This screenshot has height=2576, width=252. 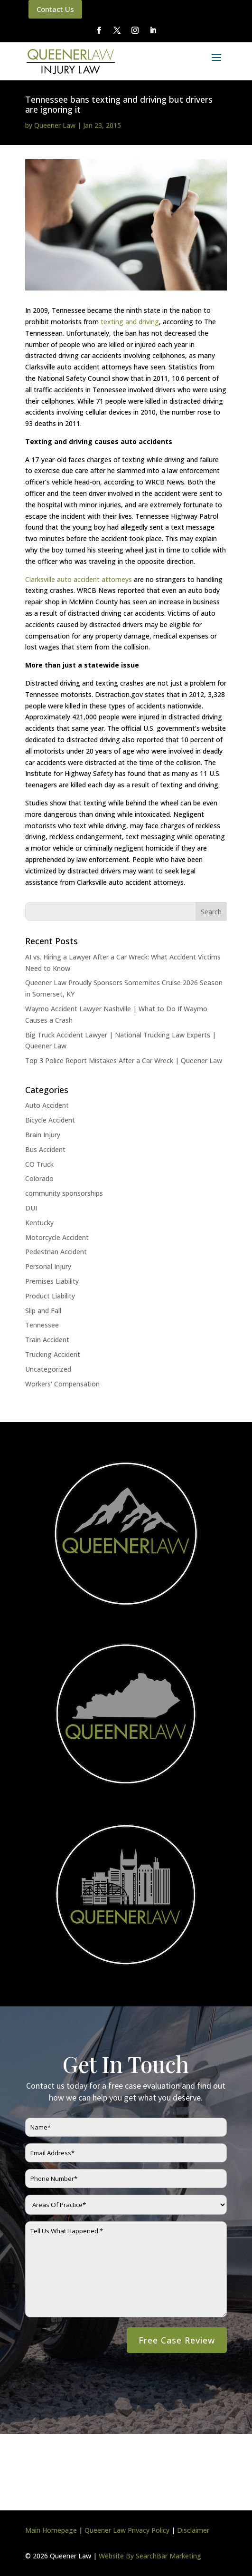 What do you see at coordinates (126, 2530) in the screenshot?
I see `Queener Law Privacy Policy` at bounding box center [126, 2530].